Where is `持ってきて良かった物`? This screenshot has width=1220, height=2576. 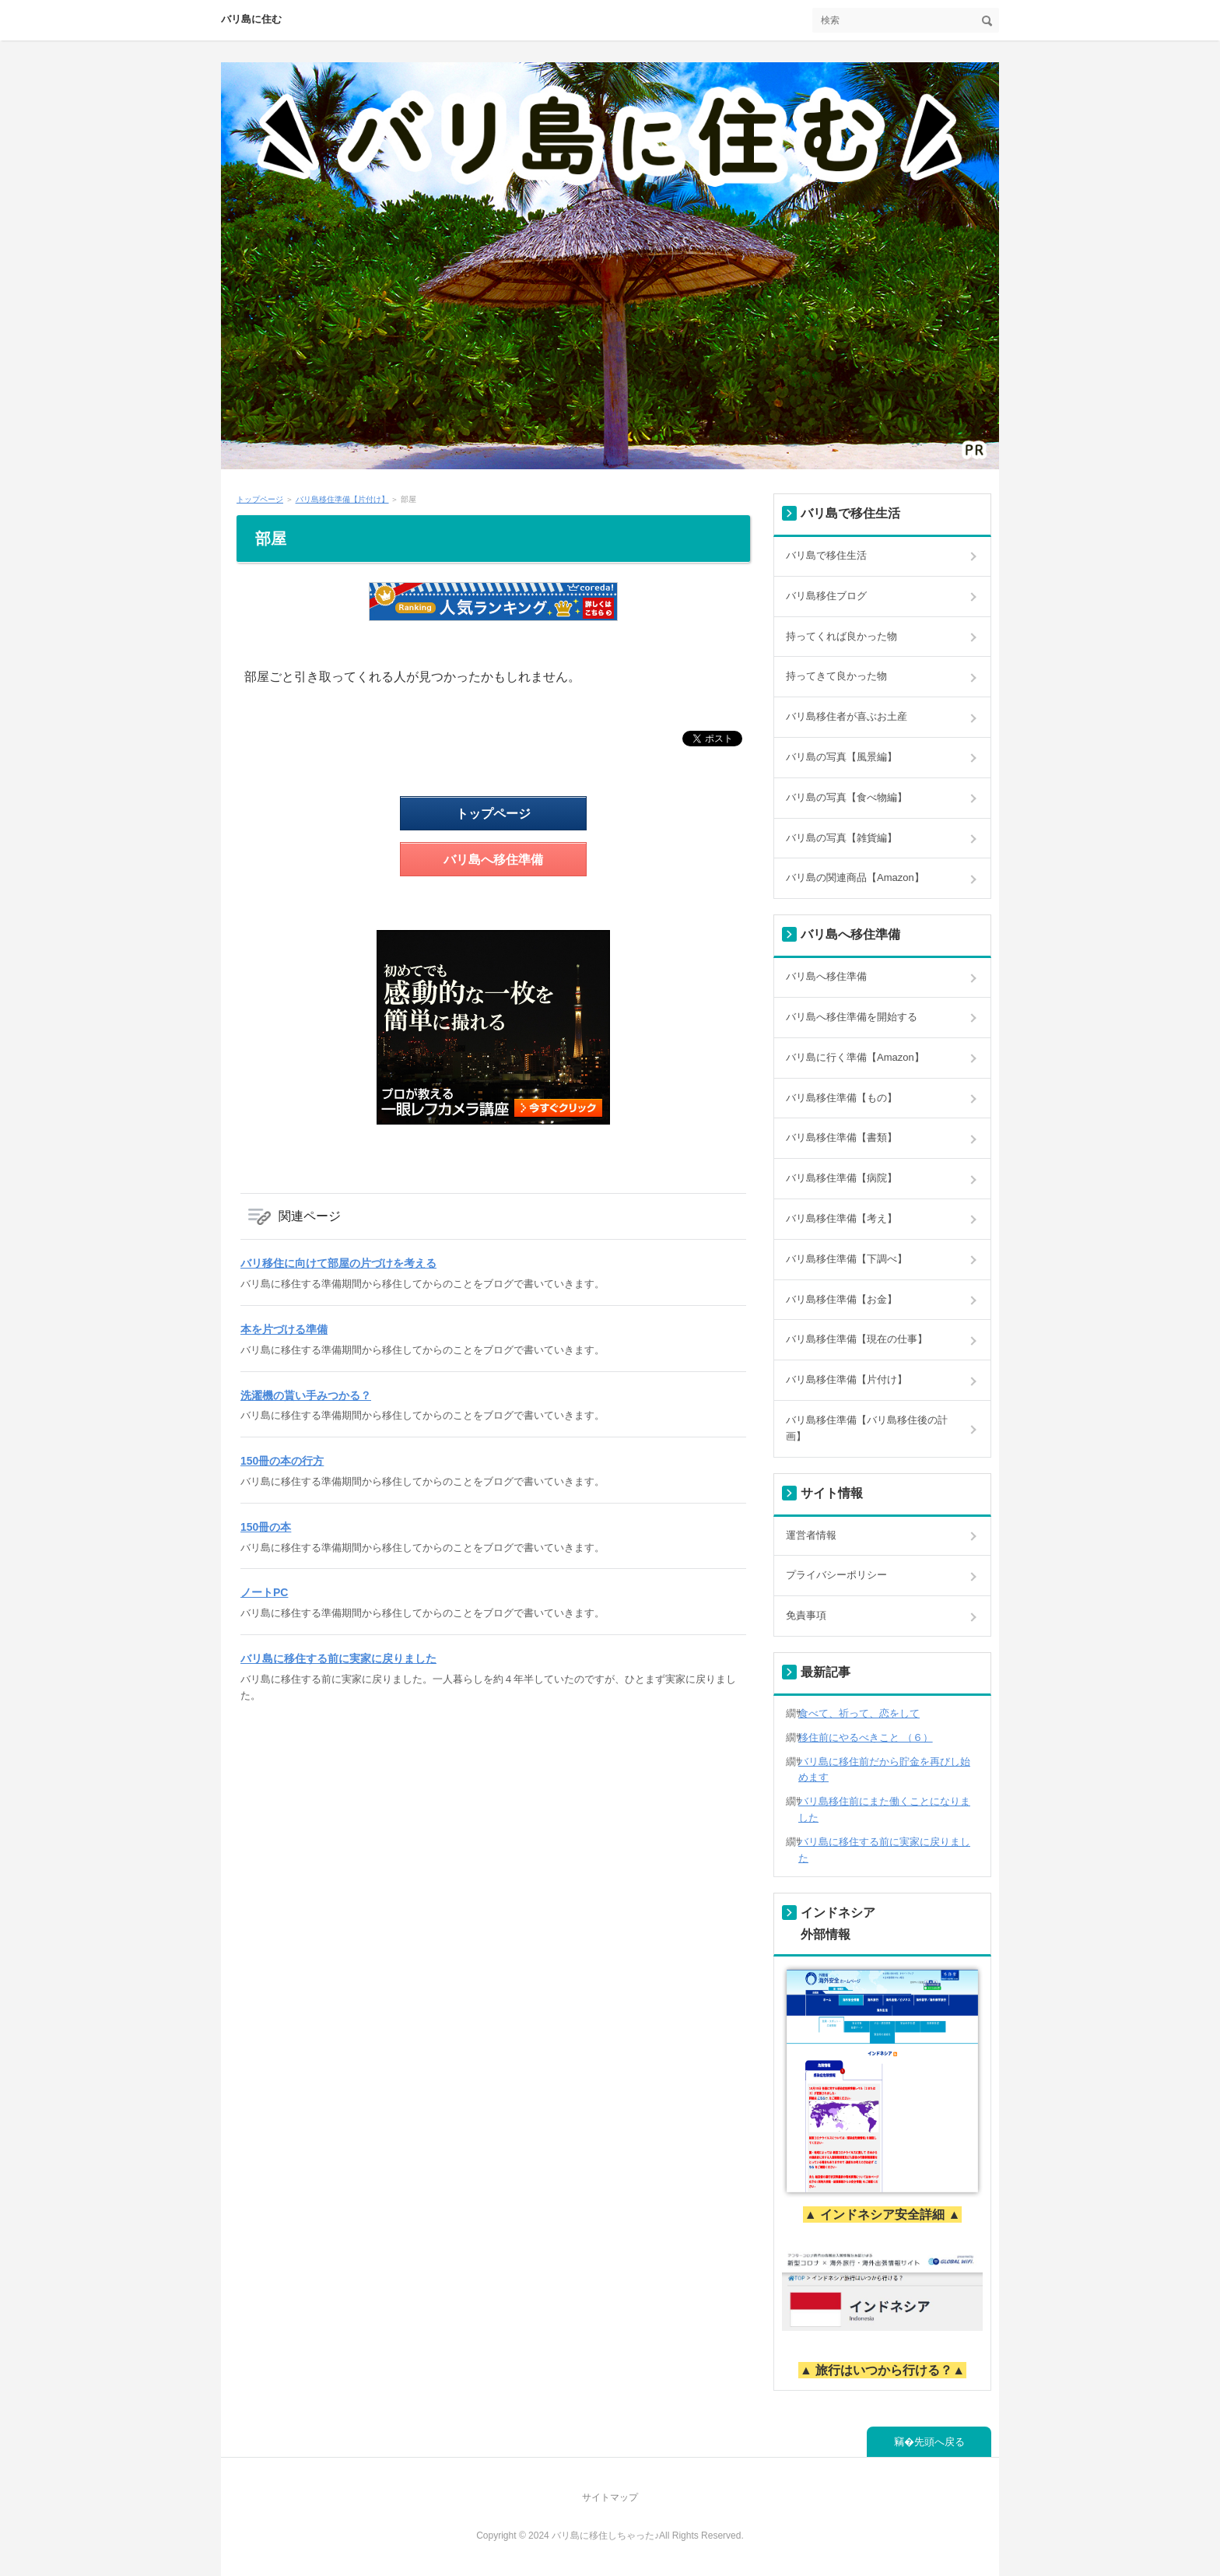
持ってきて良かった物 is located at coordinates (836, 676).